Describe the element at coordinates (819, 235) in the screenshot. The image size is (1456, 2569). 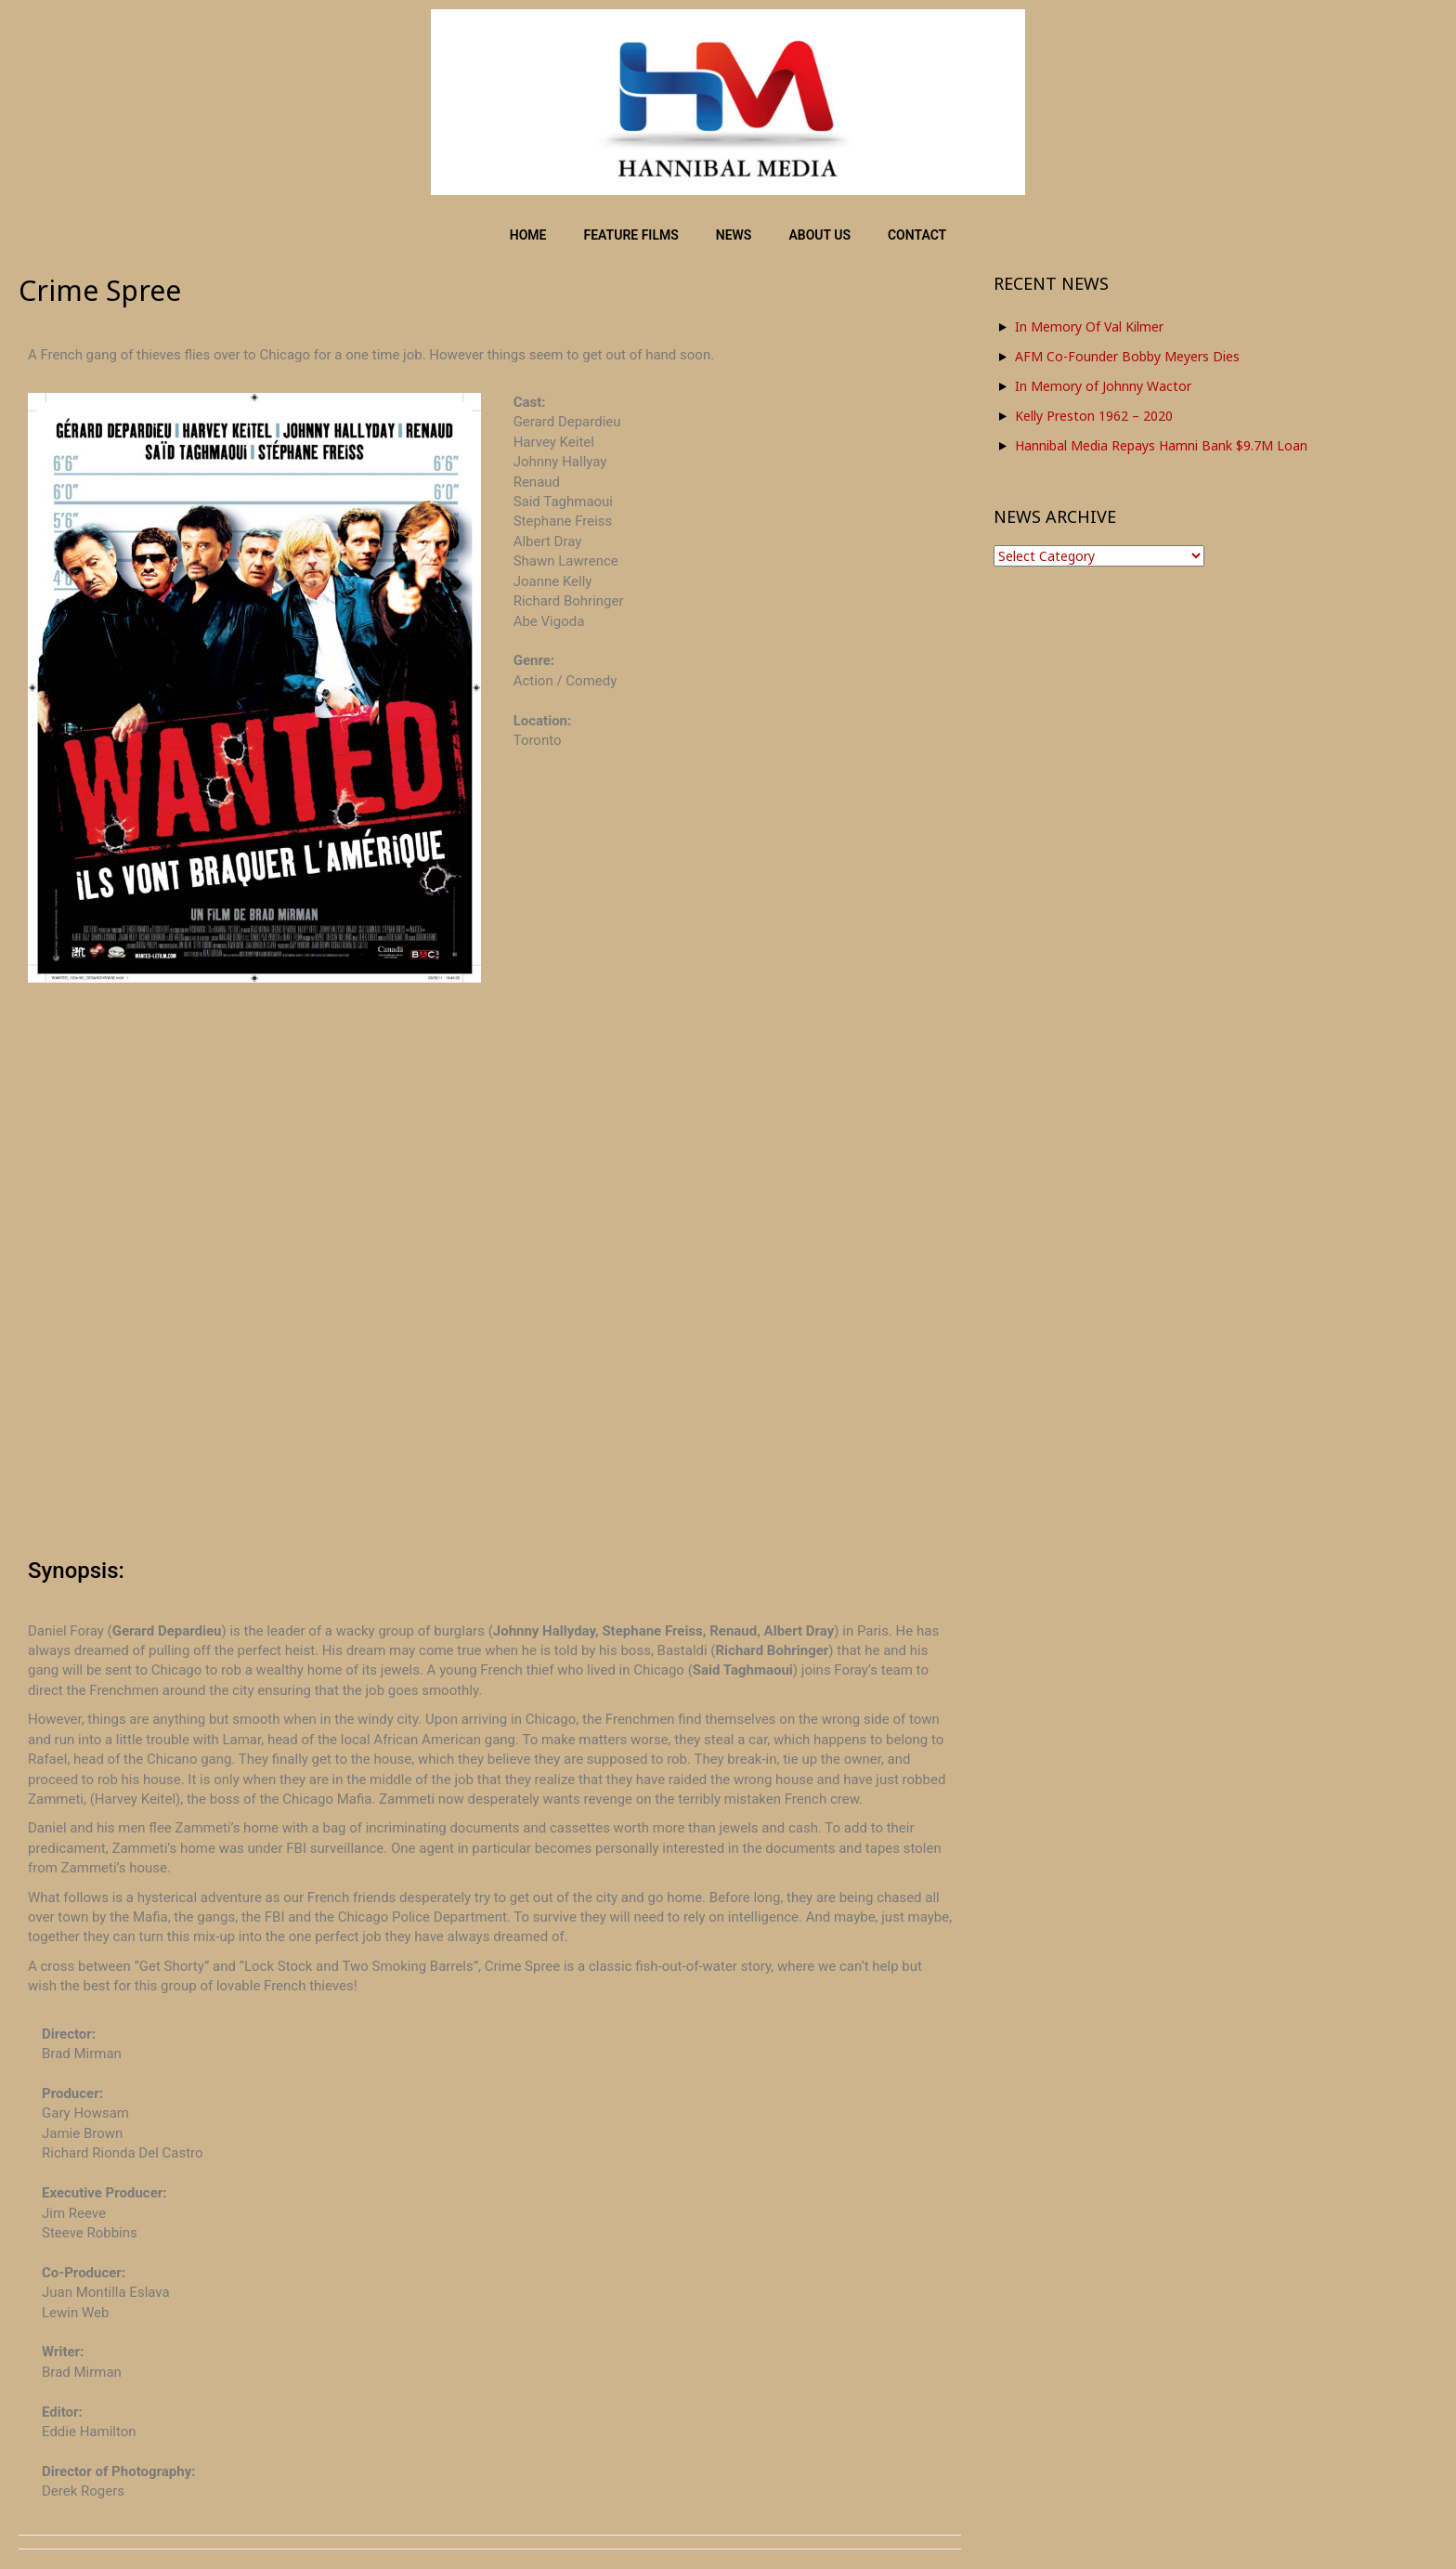
I see `ABOUT US` at that location.